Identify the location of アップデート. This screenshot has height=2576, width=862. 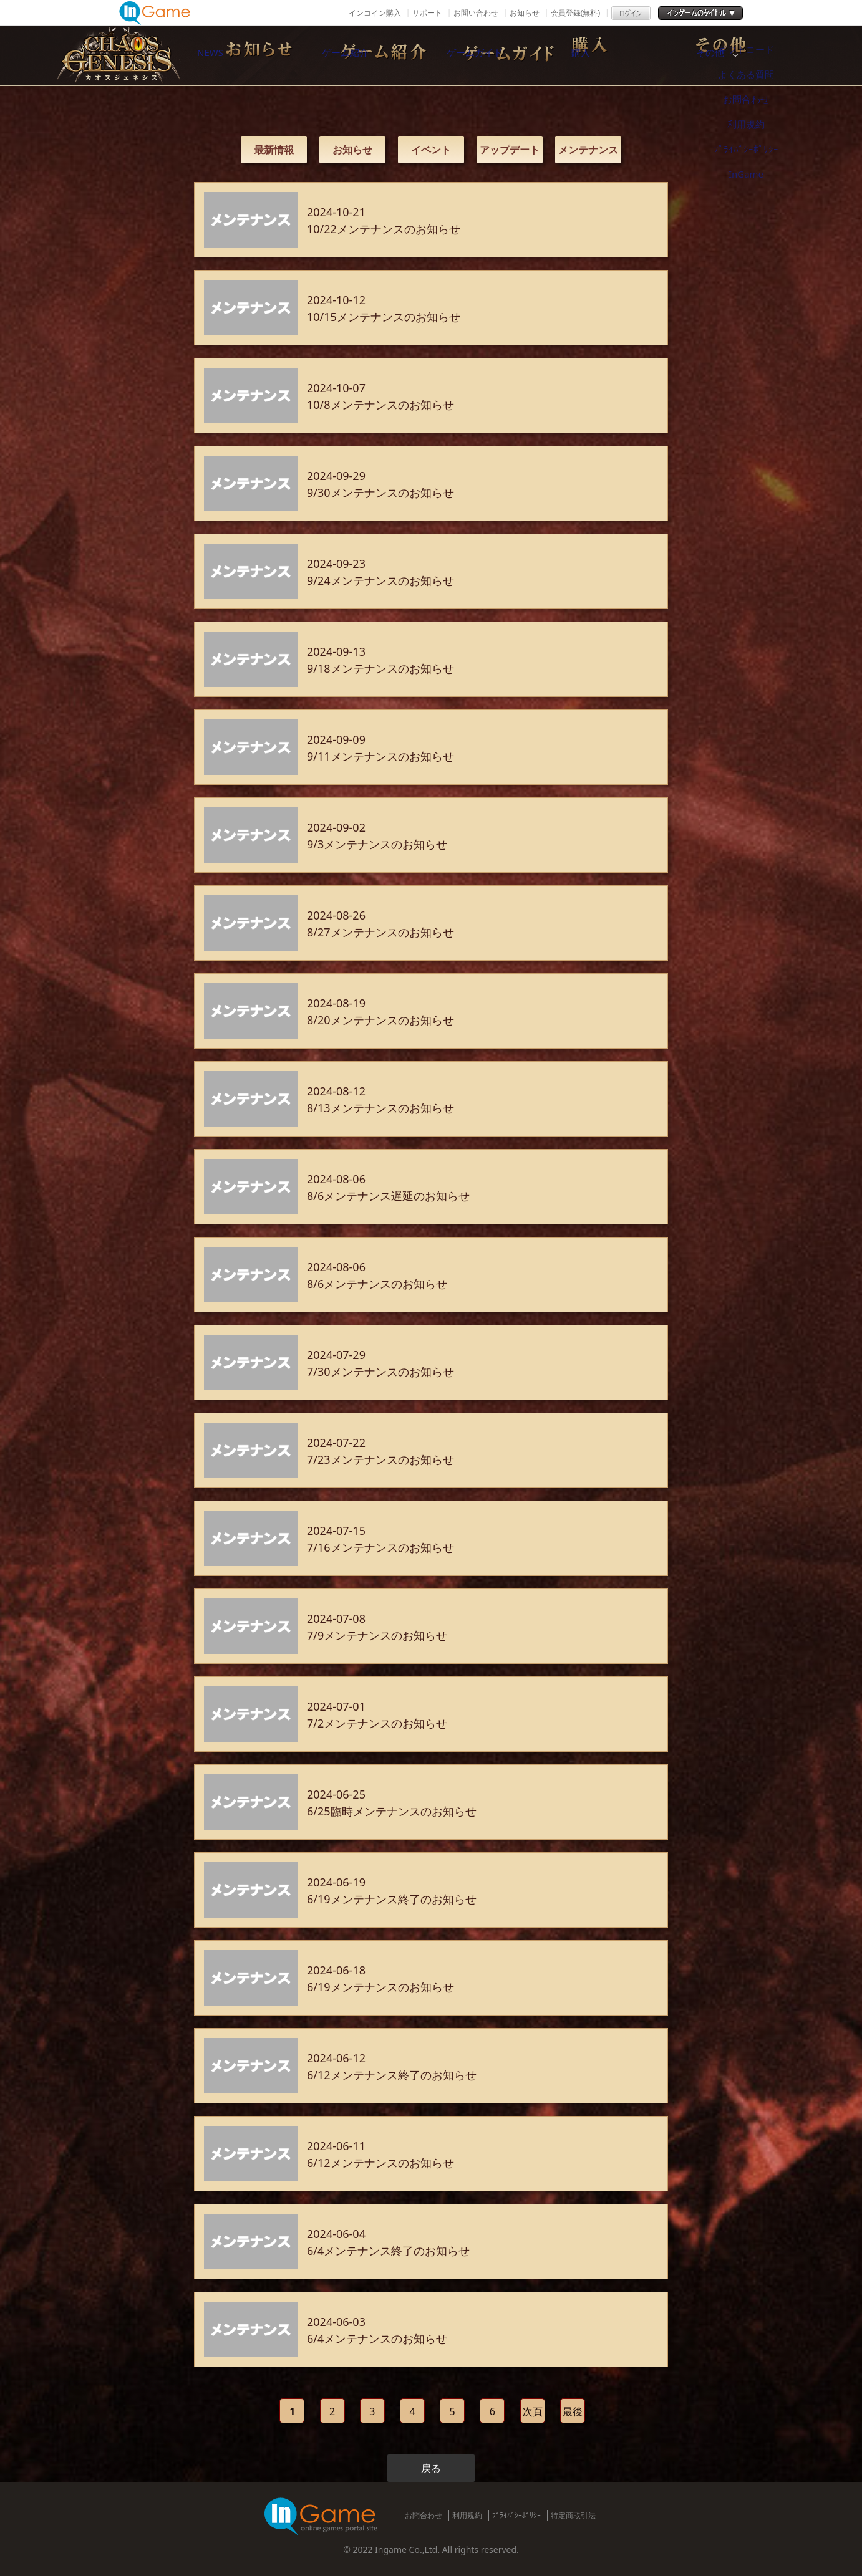
(510, 149).